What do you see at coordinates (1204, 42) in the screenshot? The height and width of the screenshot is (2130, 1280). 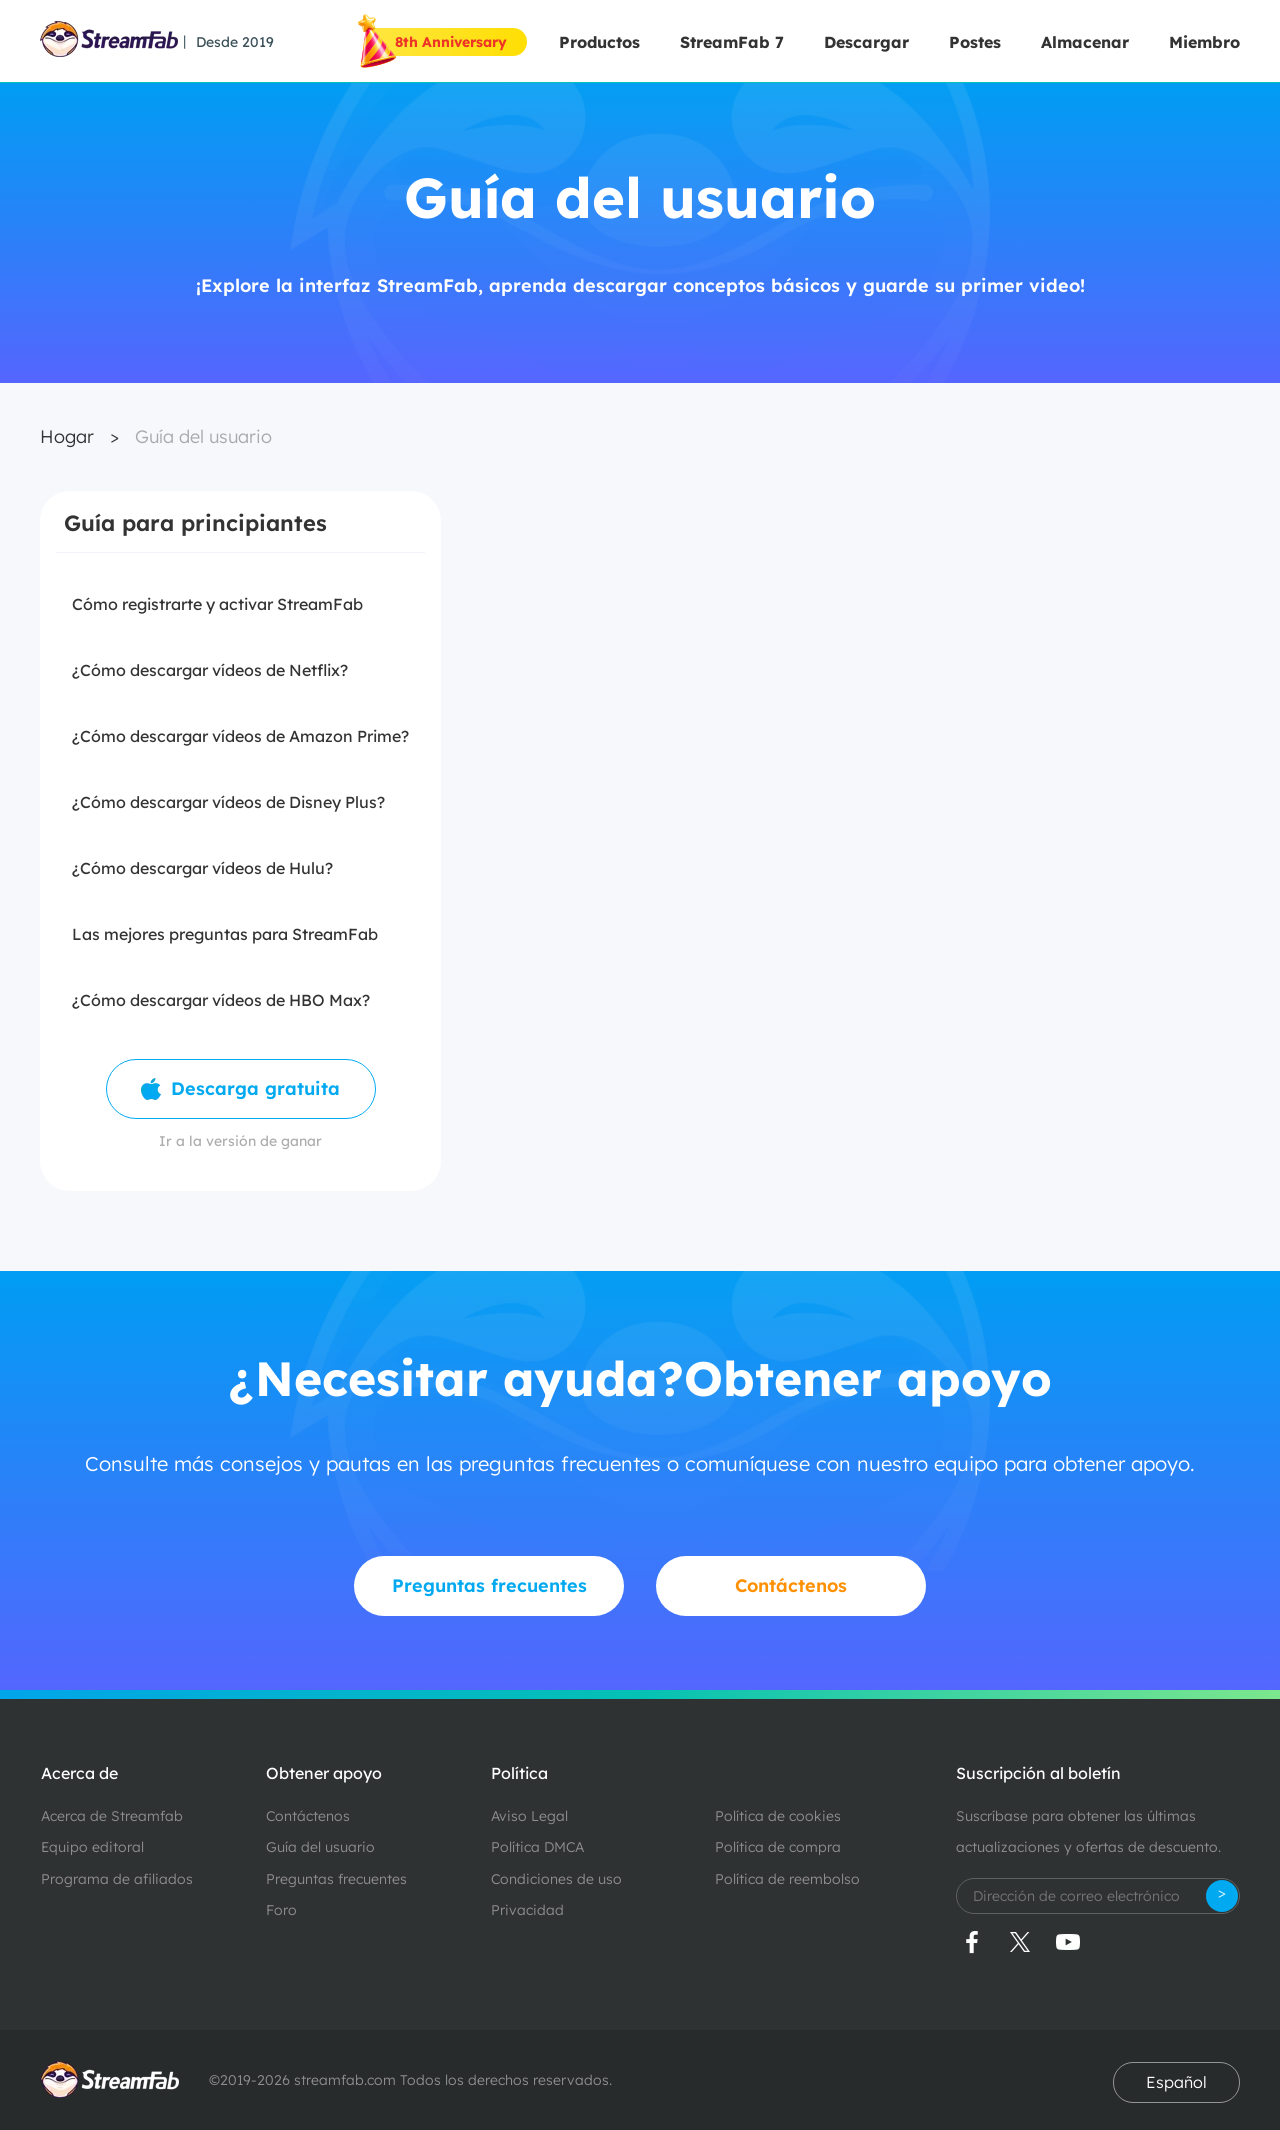 I see `Miembro` at bounding box center [1204, 42].